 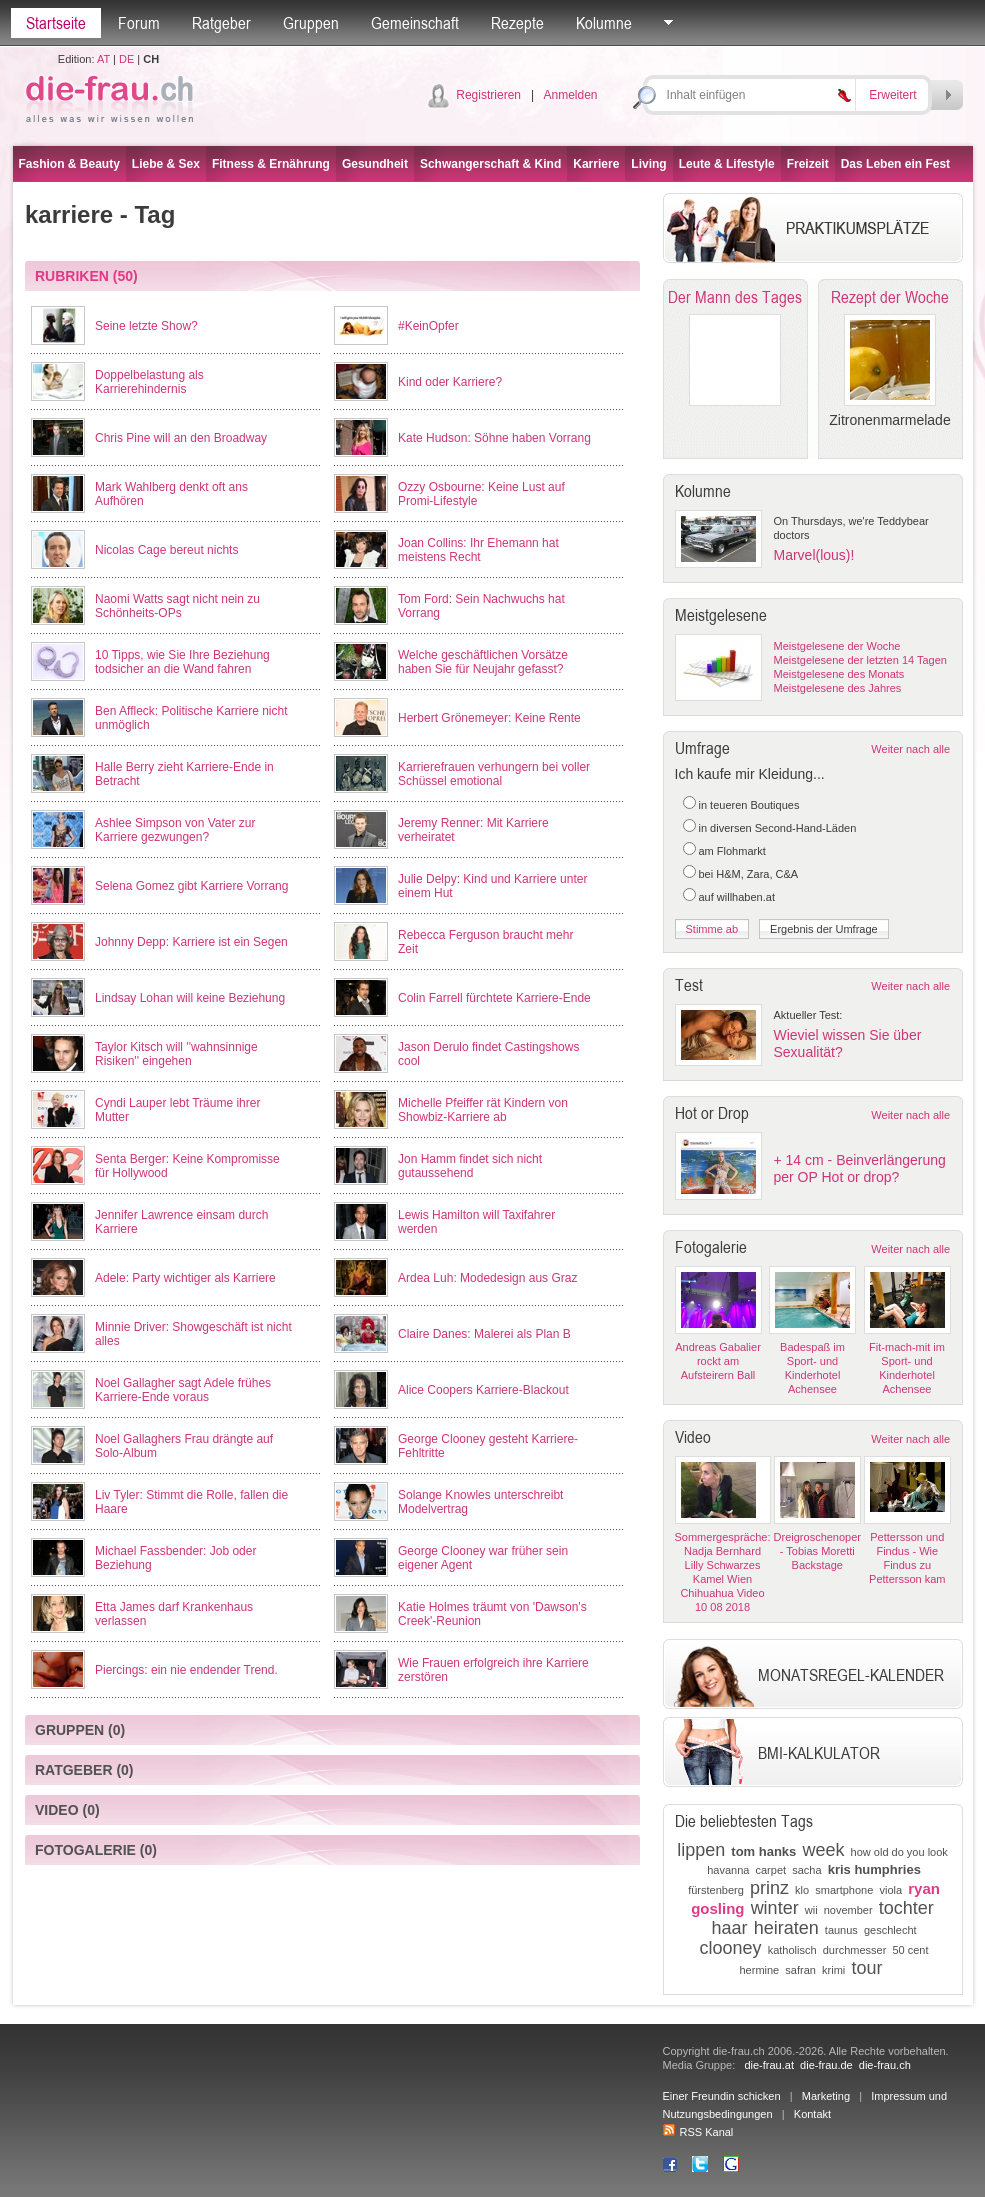 I want to click on Gruppen, so click(x=311, y=23).